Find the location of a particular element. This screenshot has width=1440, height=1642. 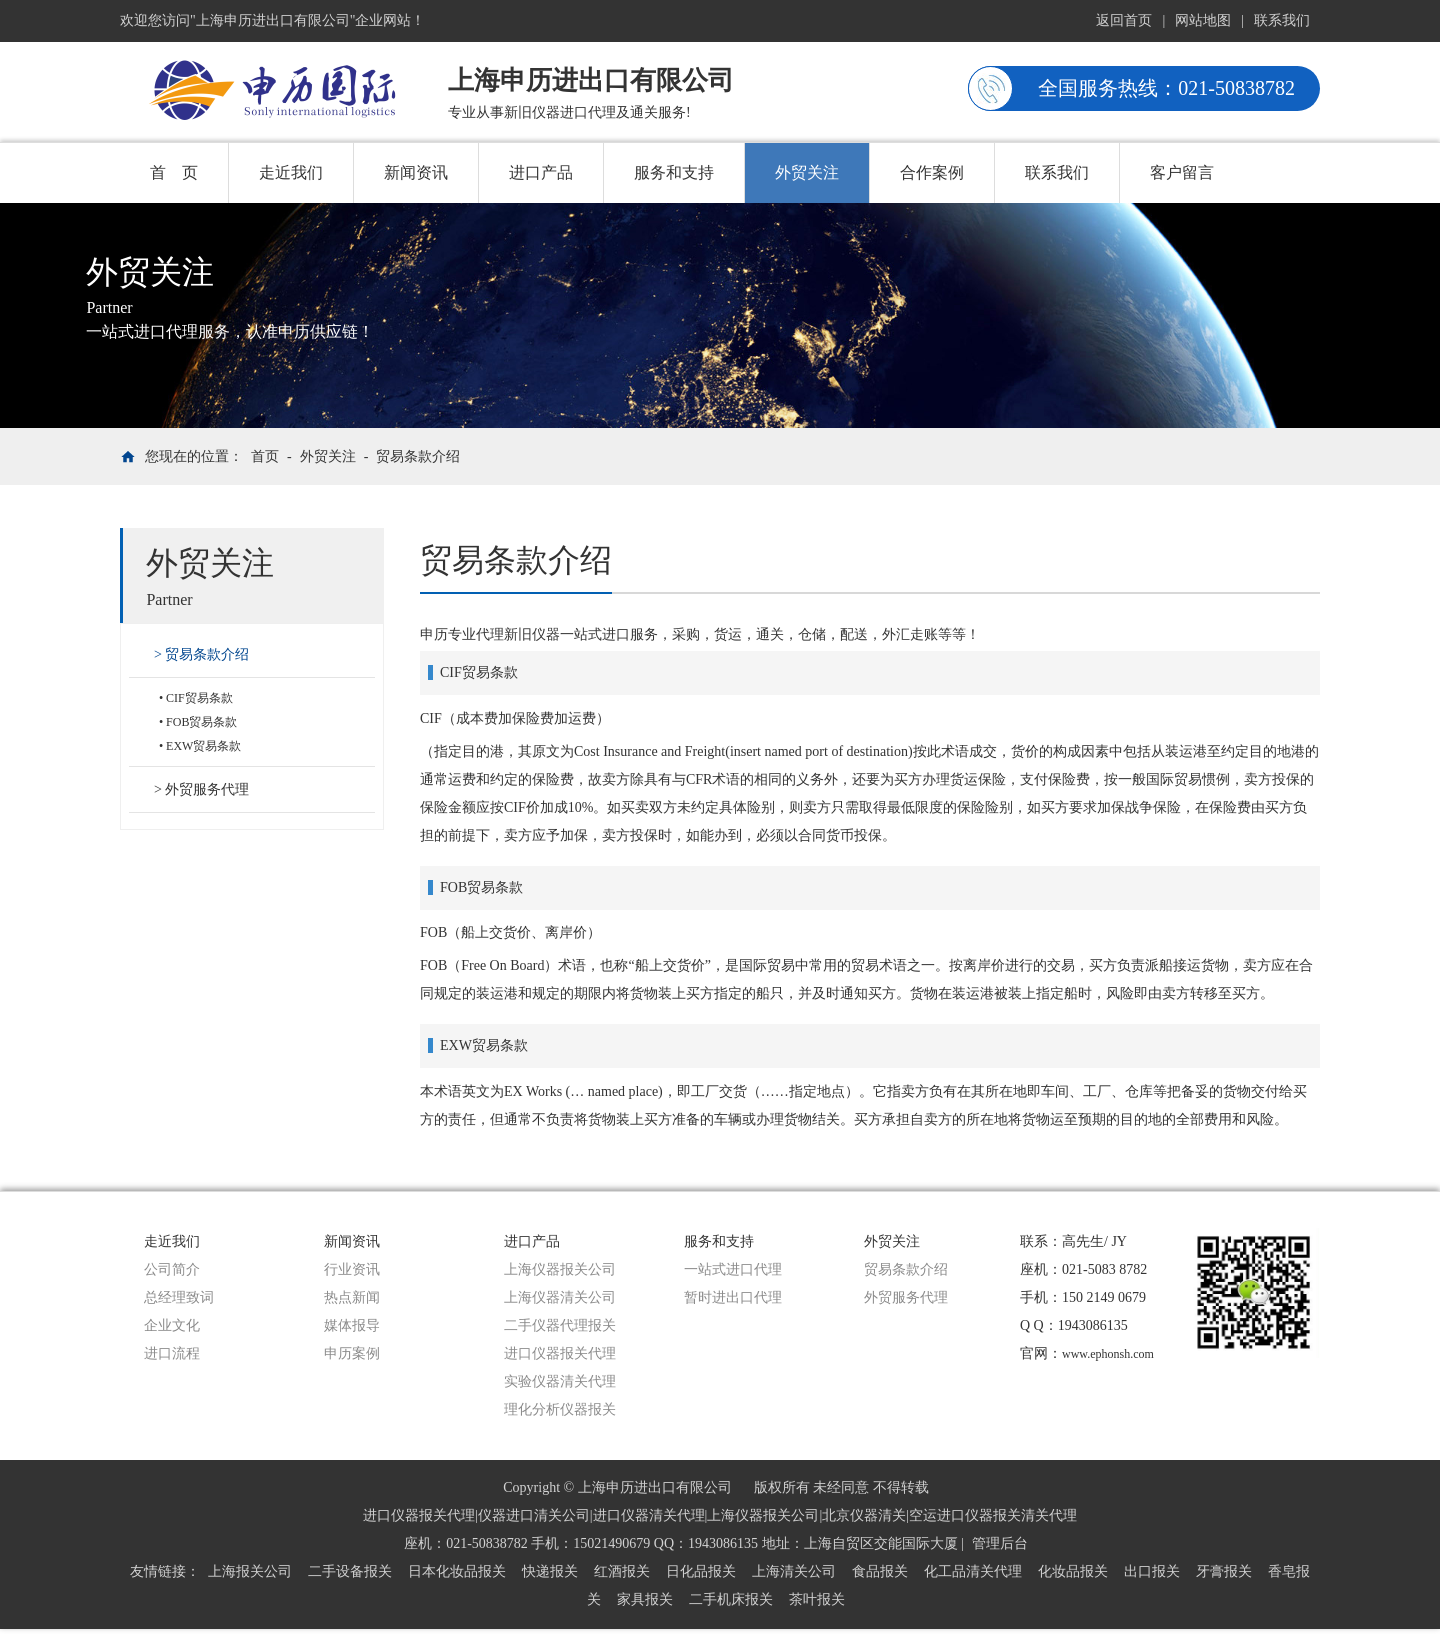

行业资讯 is located at coordinates (352, 1269).